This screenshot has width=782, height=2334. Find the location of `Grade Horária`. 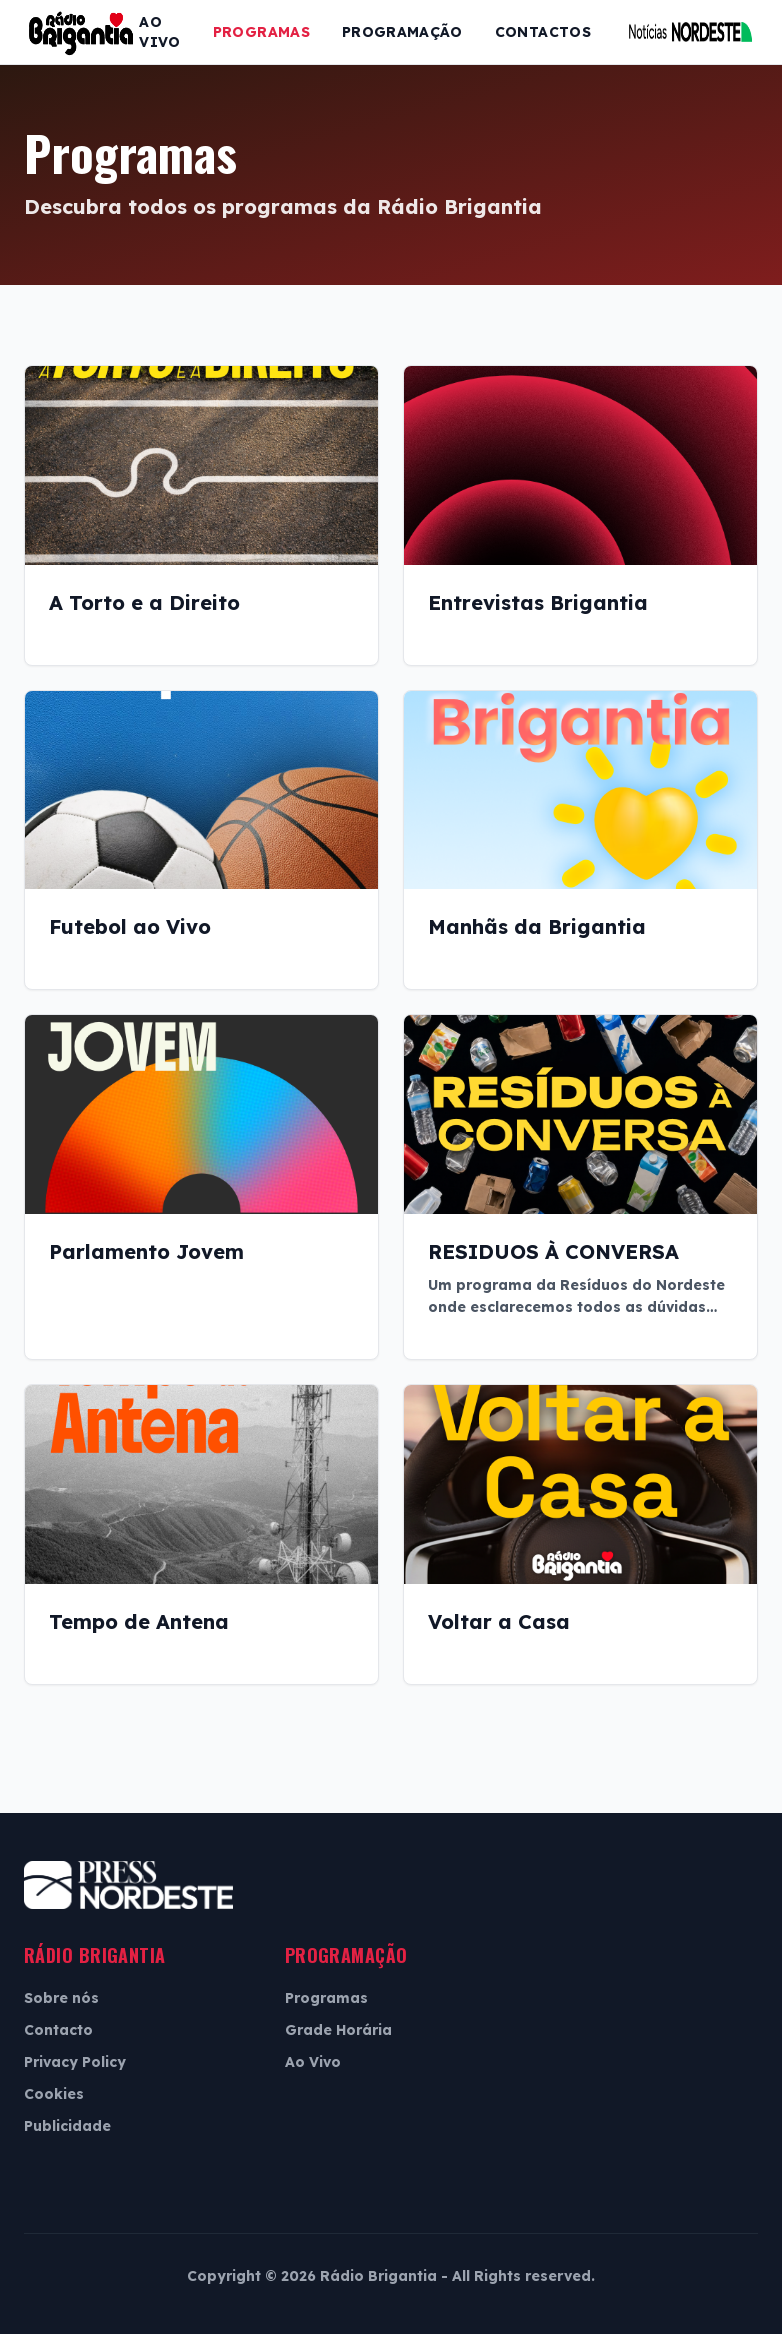

Grade Horária is located at coordinates (338, 2030).